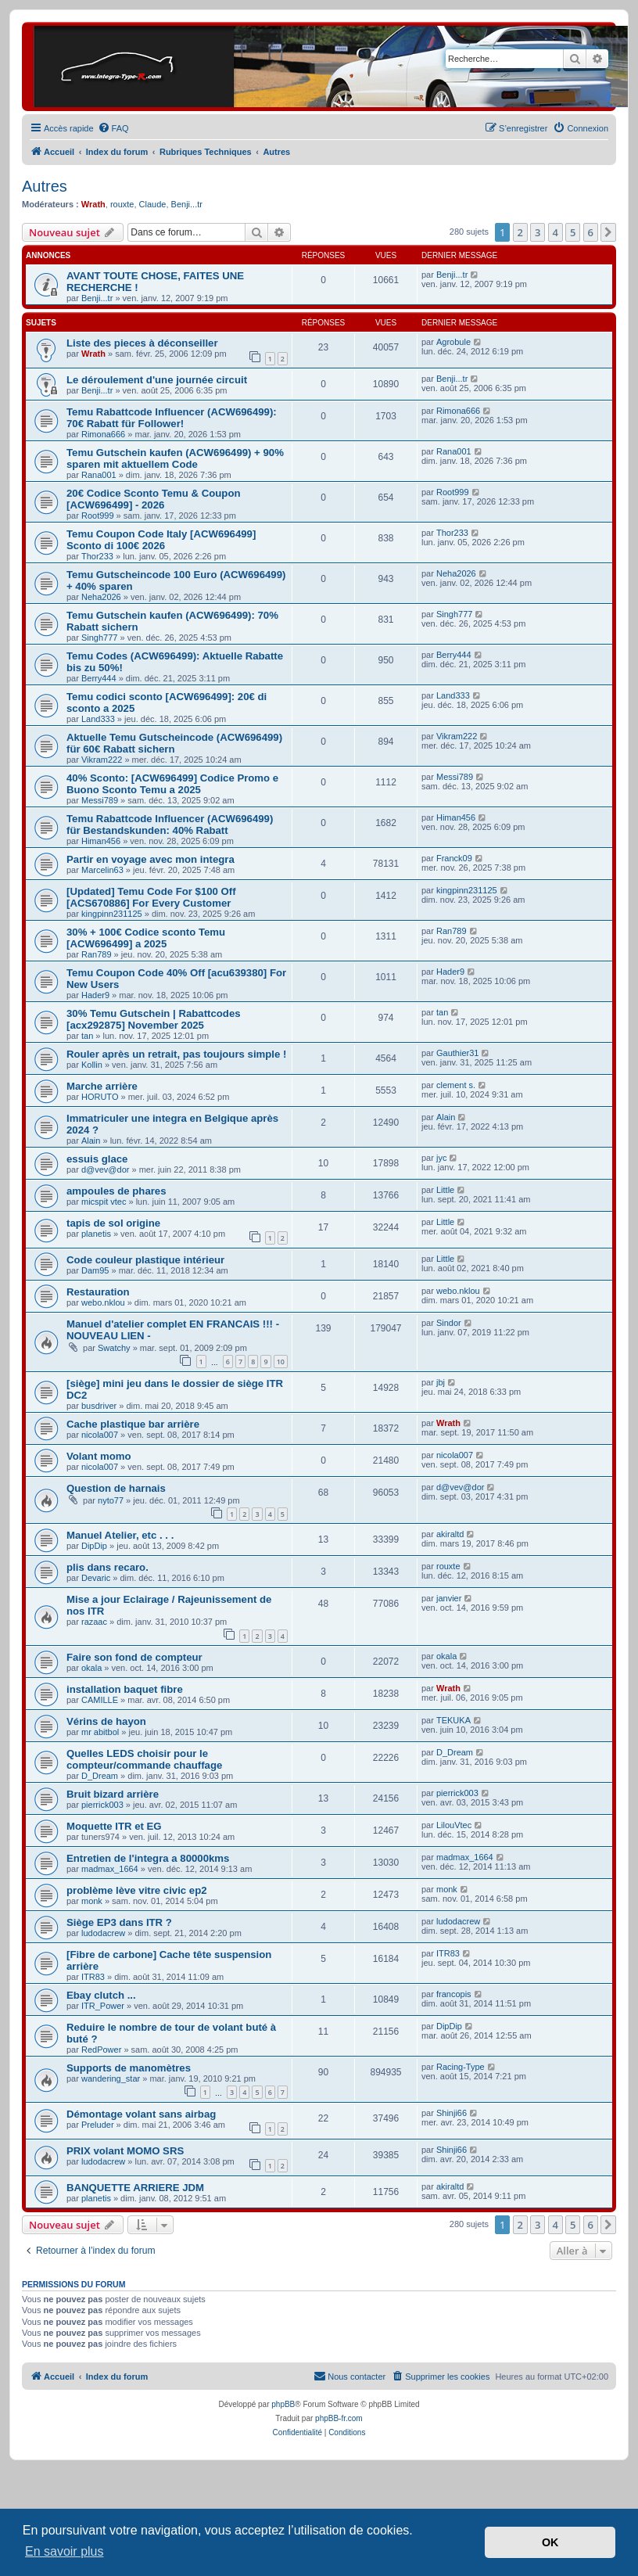 The image size is (638, 2576). What do you see at coordinates (451, 2113) in the screenshot?
I see `Shinji66` at bounding box center [451, 2113].